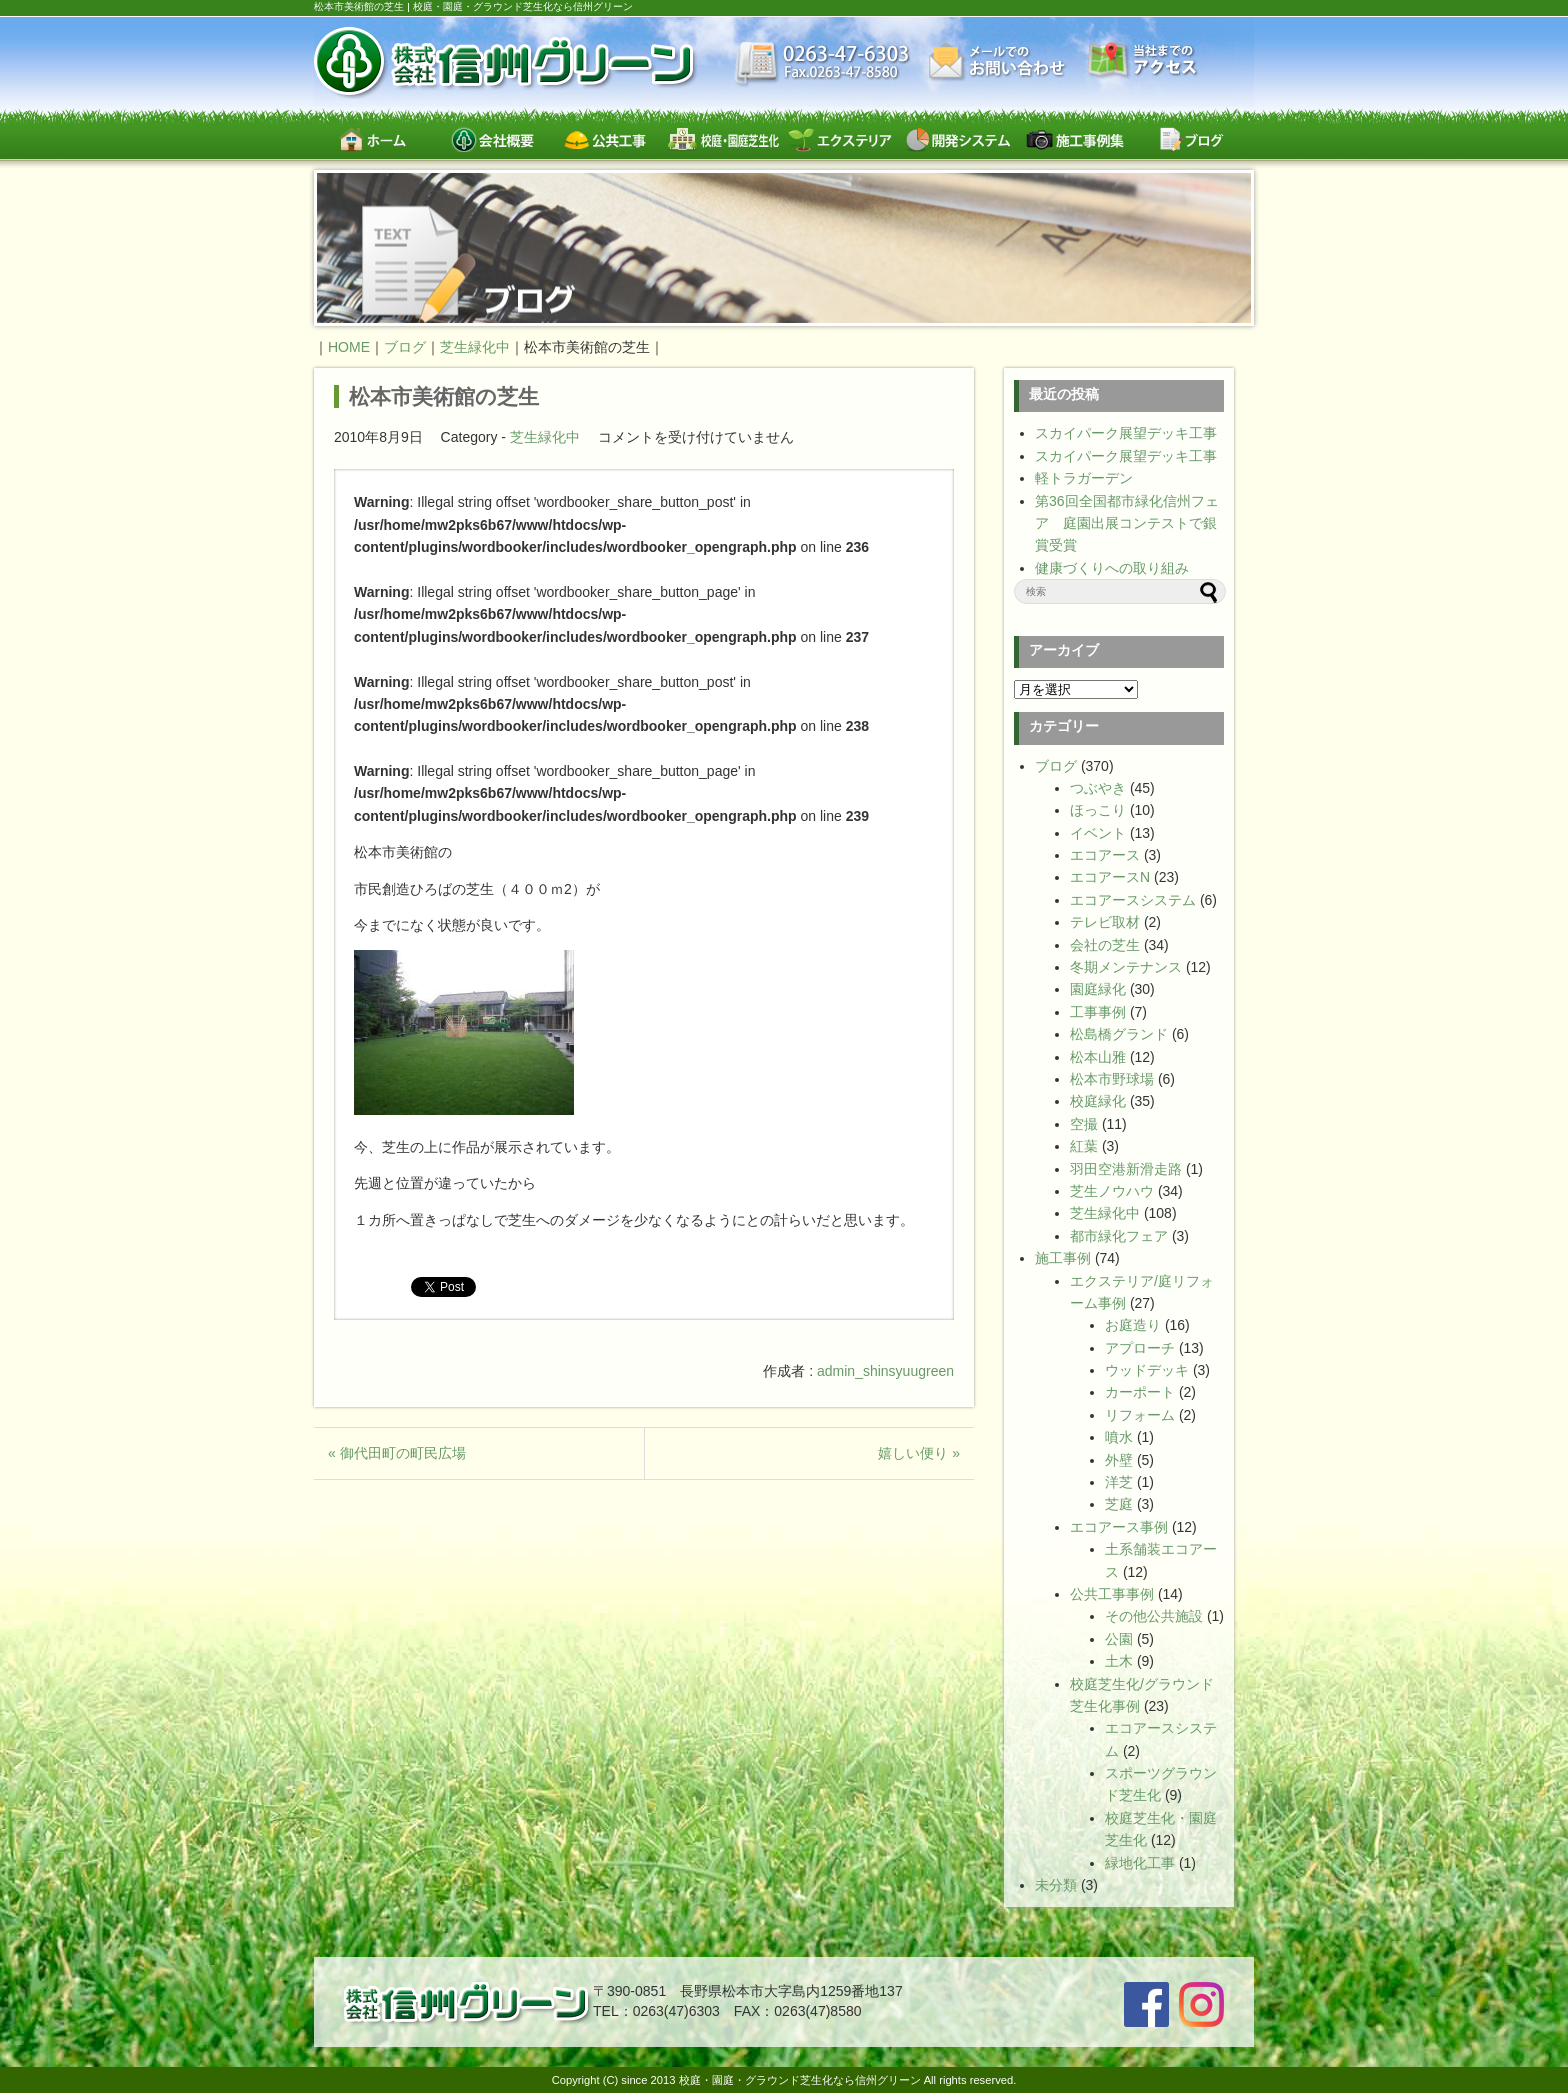 Image resolution: width=1568 pixels, height=2093 pixels. I want to click on エクステリア, so click(840, 139).